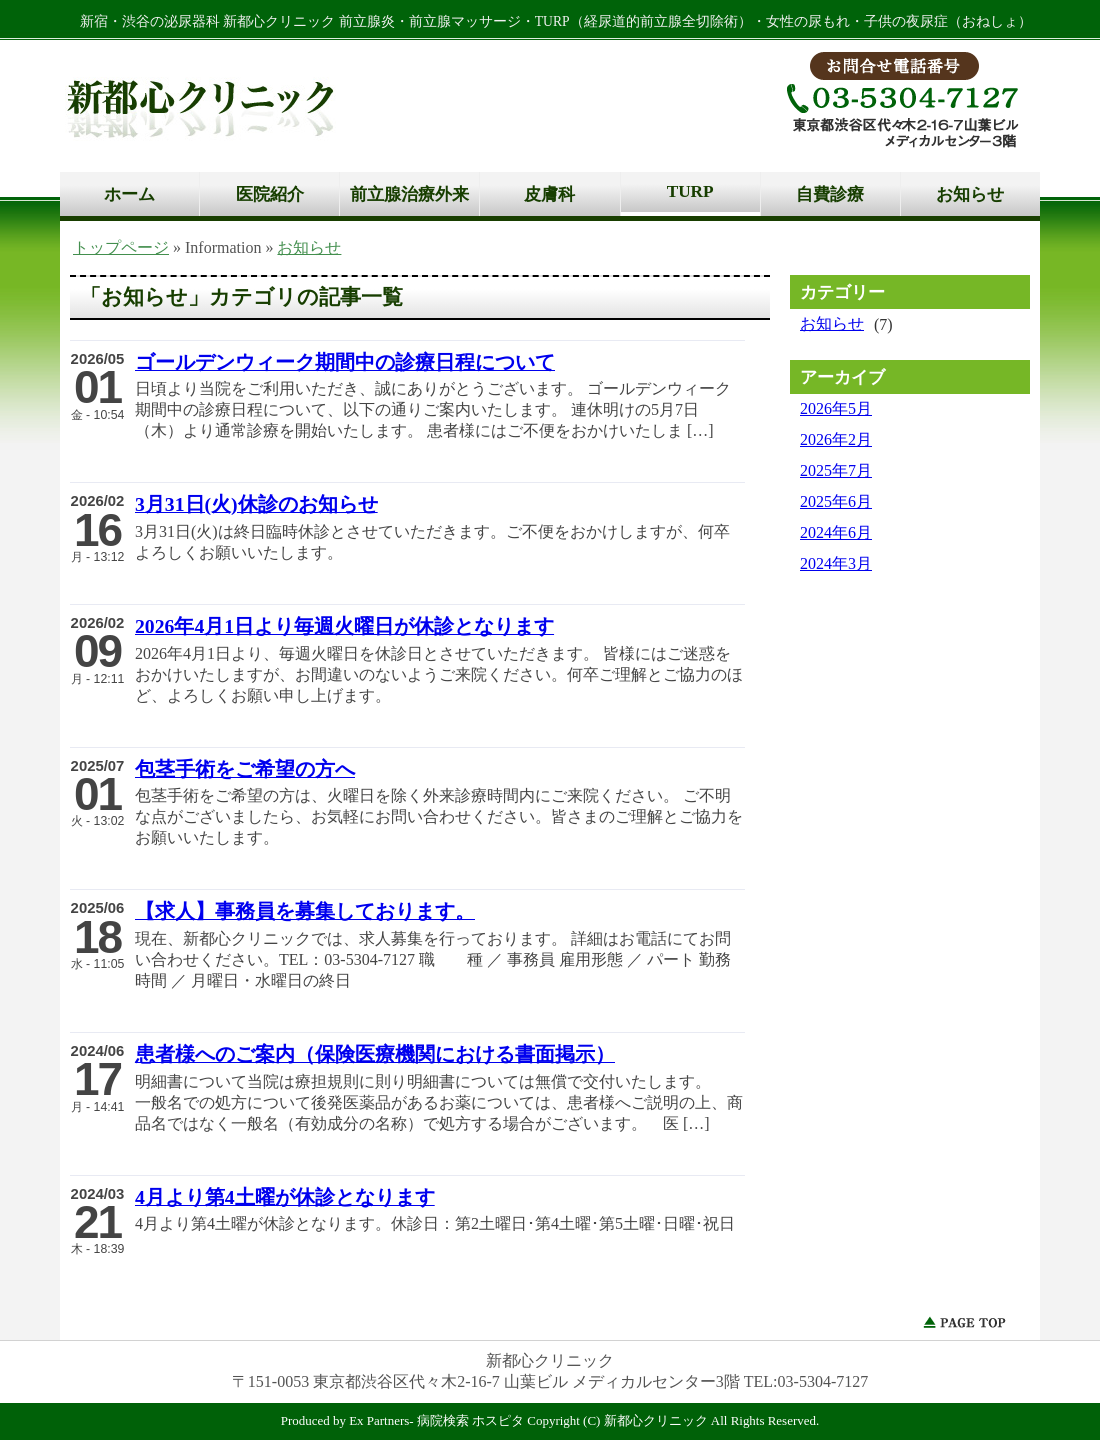  What do you see at coordinates (690, 191) in the screenshot?
I see `TURP` at bounding box center [690, 191].